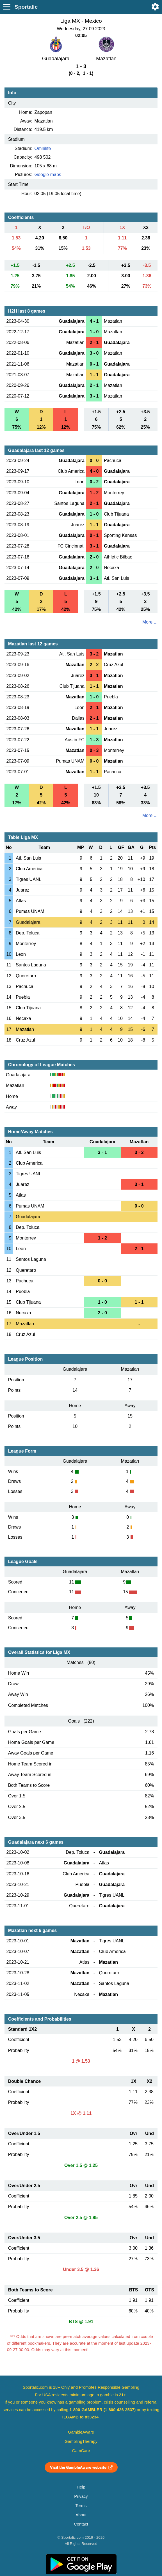 The image size is (162, 2576). What do you see at coordinates (81, 2441) in the screenshot?
I see `GamblingTherapy` at bounding box center [81, 2441].